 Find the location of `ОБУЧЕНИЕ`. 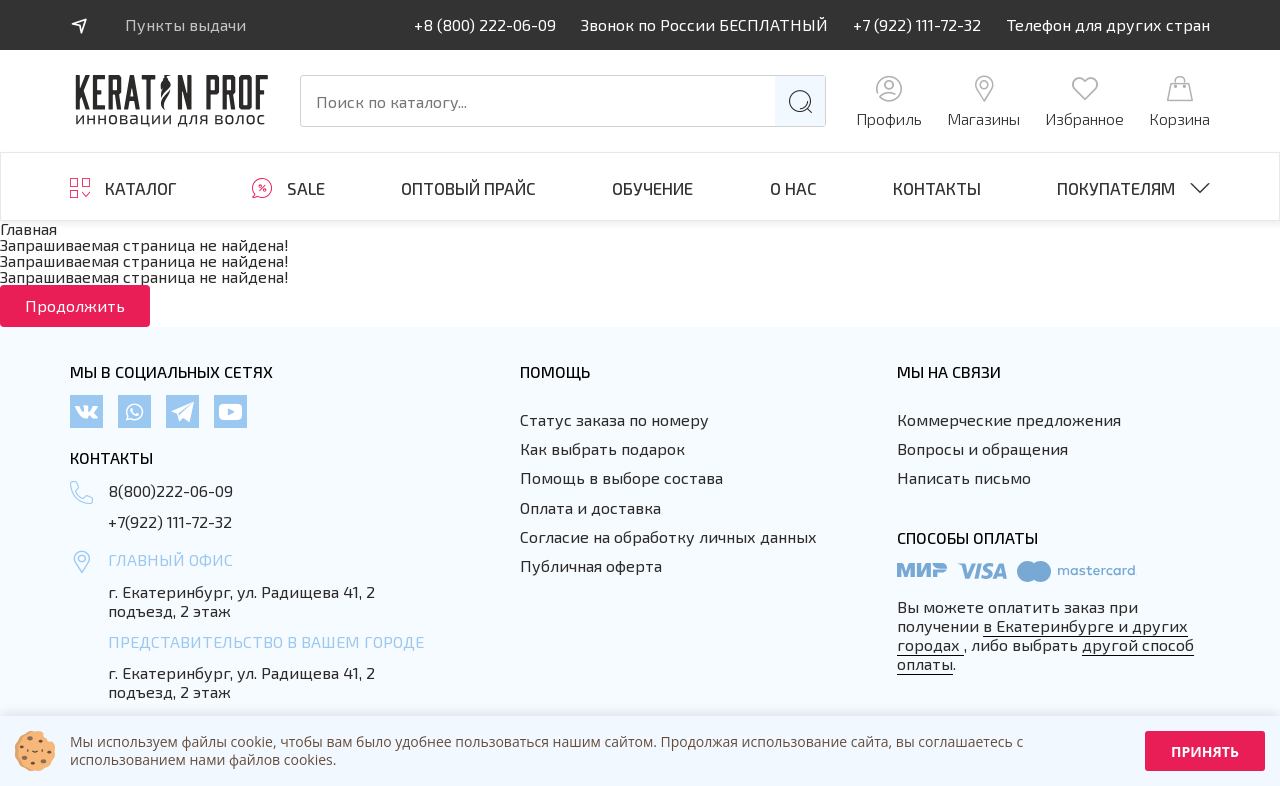

ОБУЧЕНИЕ is located at coordinates (652, 188).